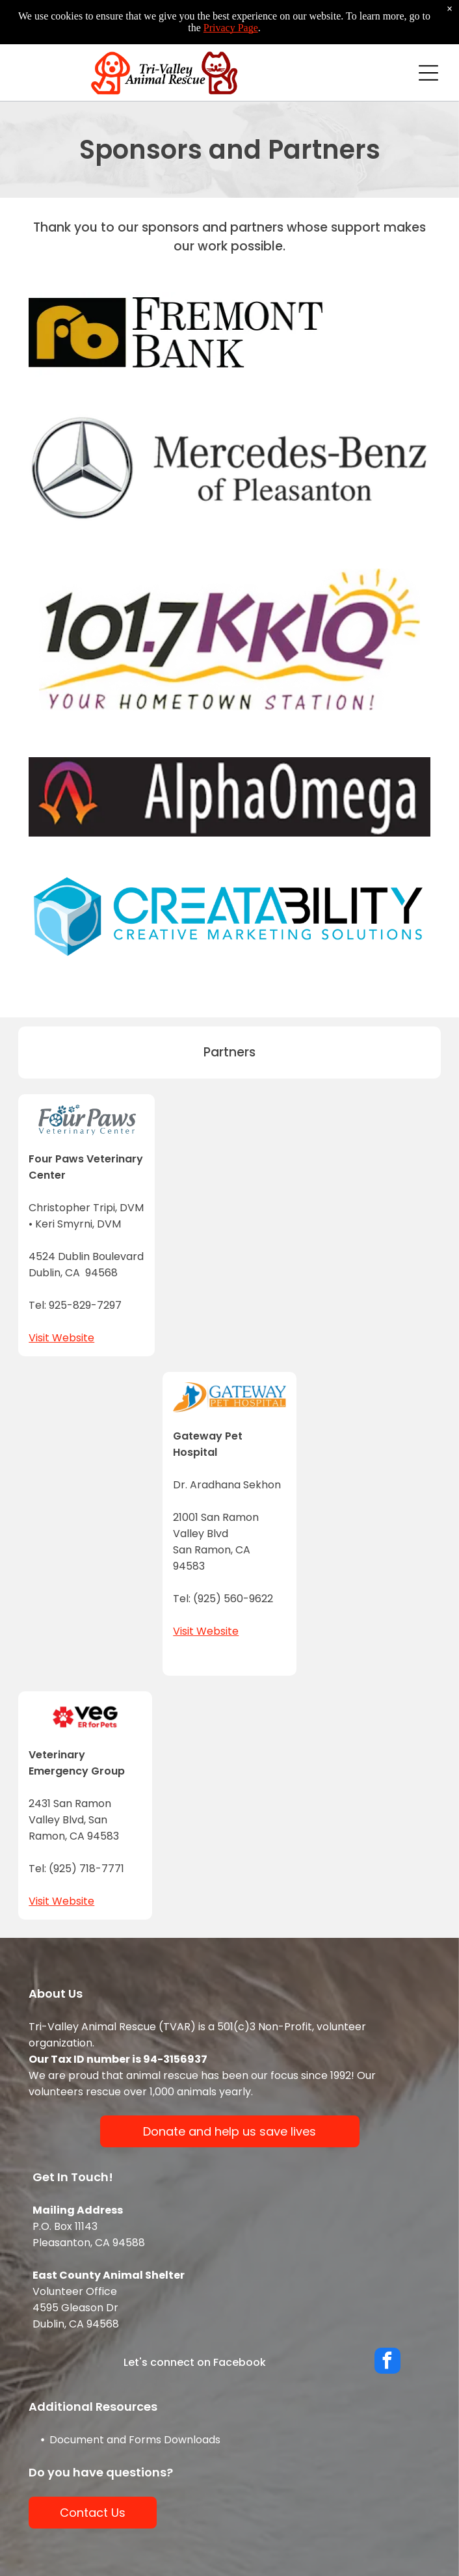 The image size is (459, 2576). Describe the element at coordinates (134, 2439) in the screenshot. I see `Document and Forms Downloads` at that location.